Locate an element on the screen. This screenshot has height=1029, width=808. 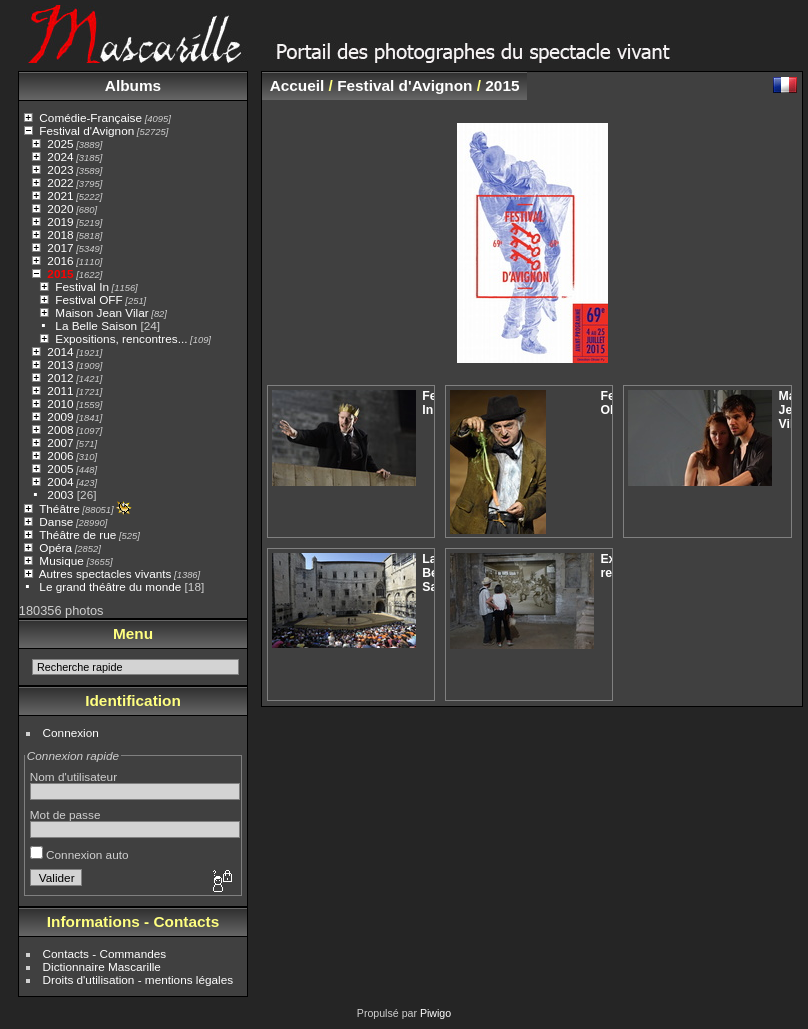
Festival In is located at coordinates (82, 286).